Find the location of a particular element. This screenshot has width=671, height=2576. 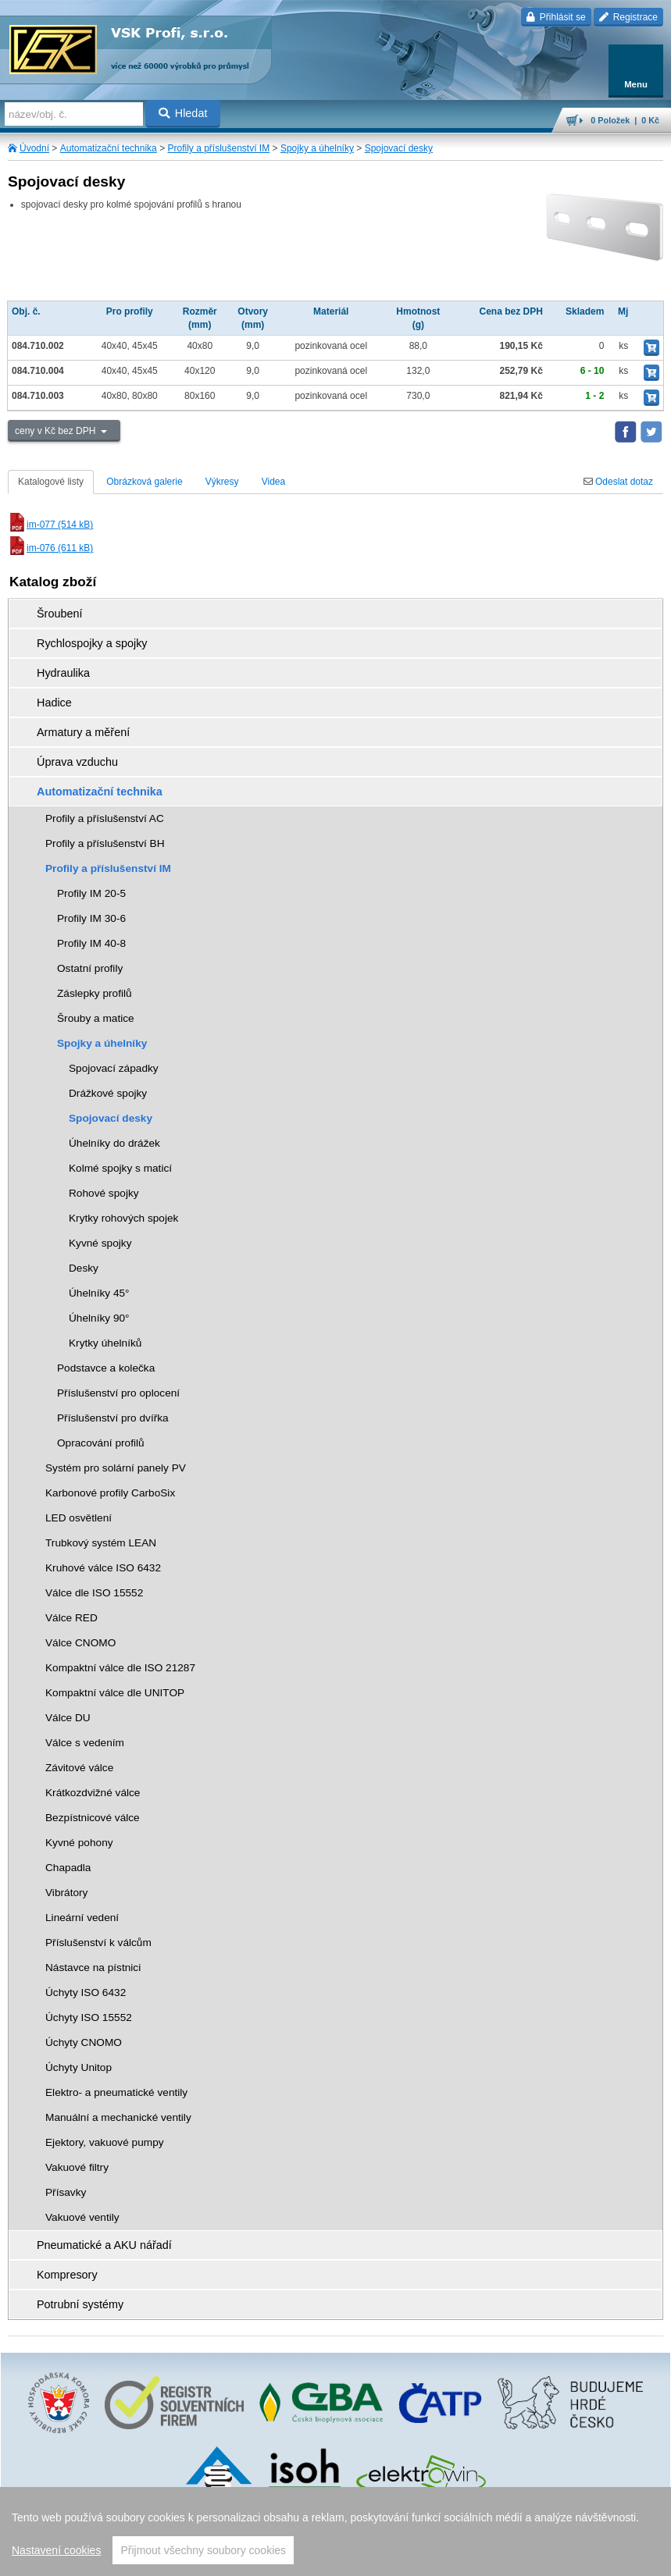

Válce RED is located at coordinates (71, 1618).